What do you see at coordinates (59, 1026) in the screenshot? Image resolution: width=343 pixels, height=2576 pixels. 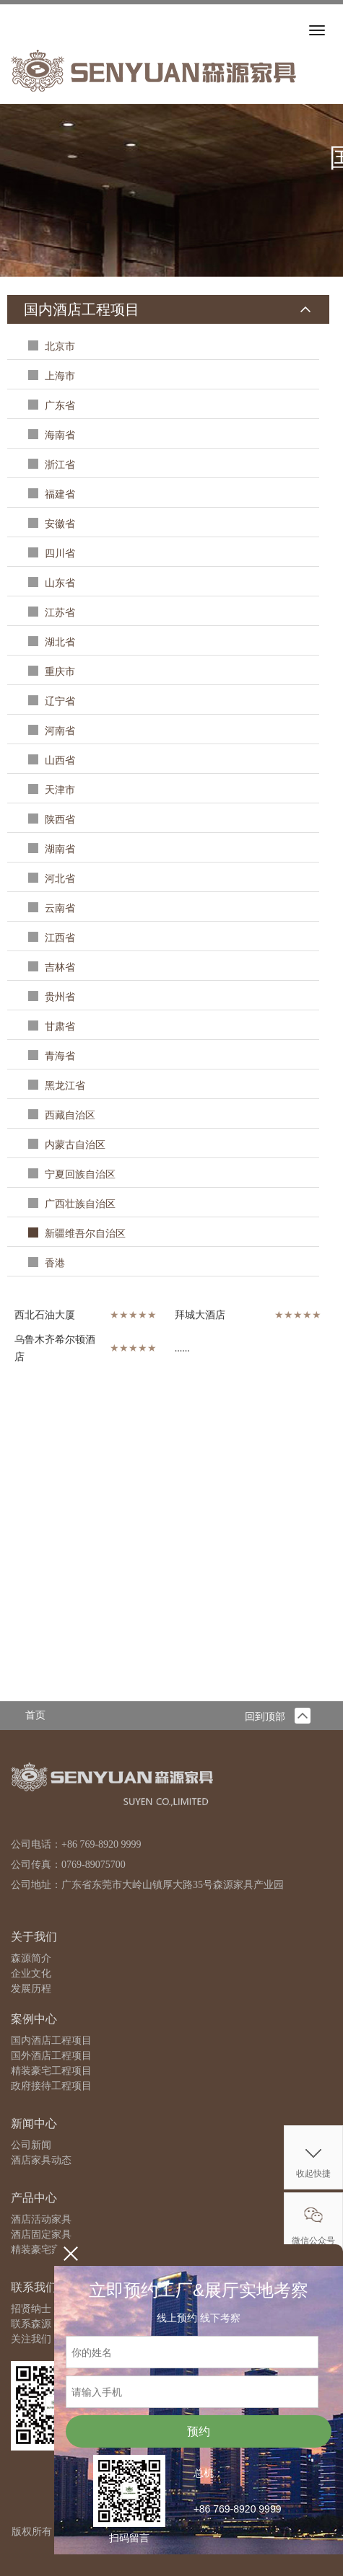 I see `甘肃省` at bounding box center [59, 1026].